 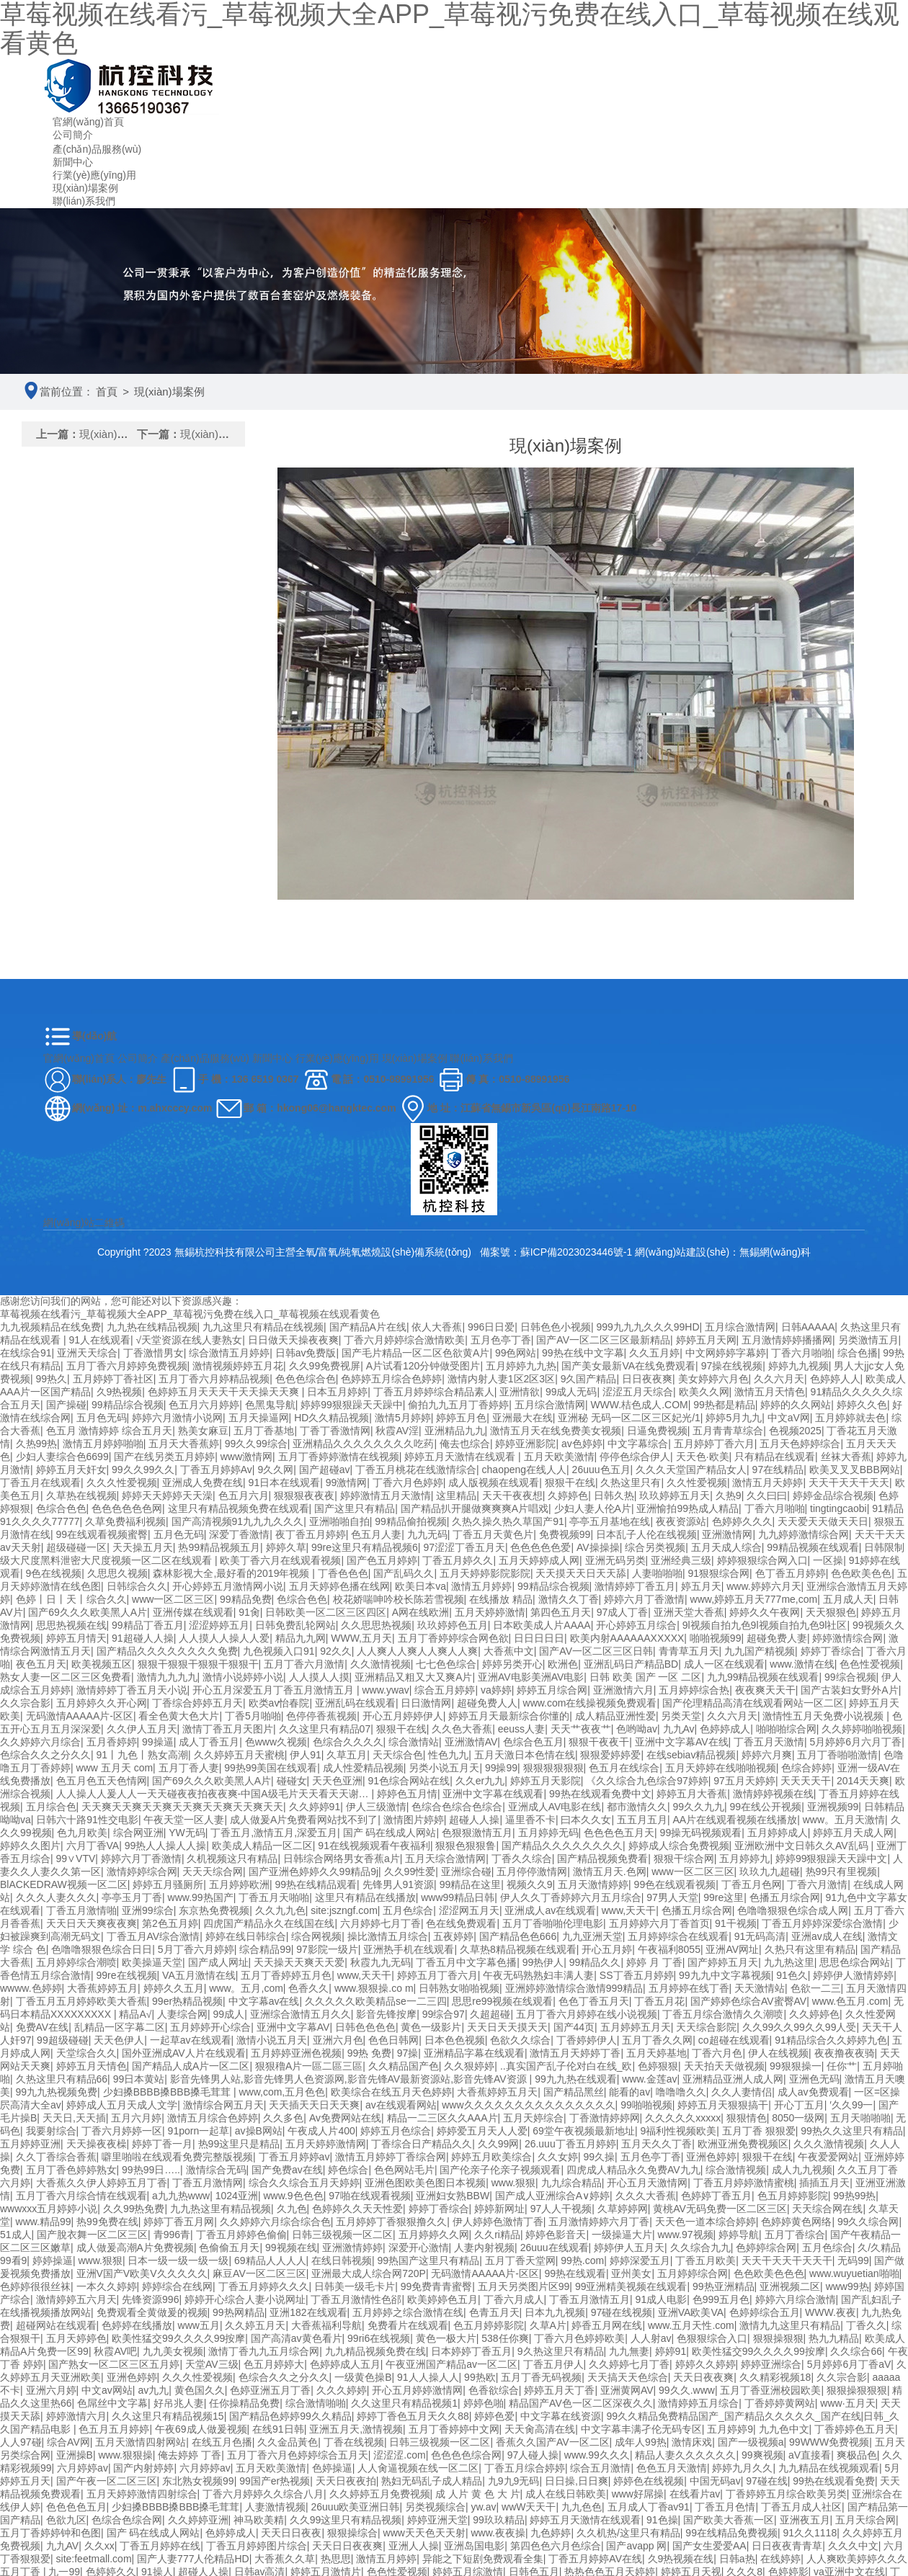 What do you see at coordinates (610, 1755) in the screenshot?
I see `狠狠爱婷婷爱` at bounding box center [610, 1755].